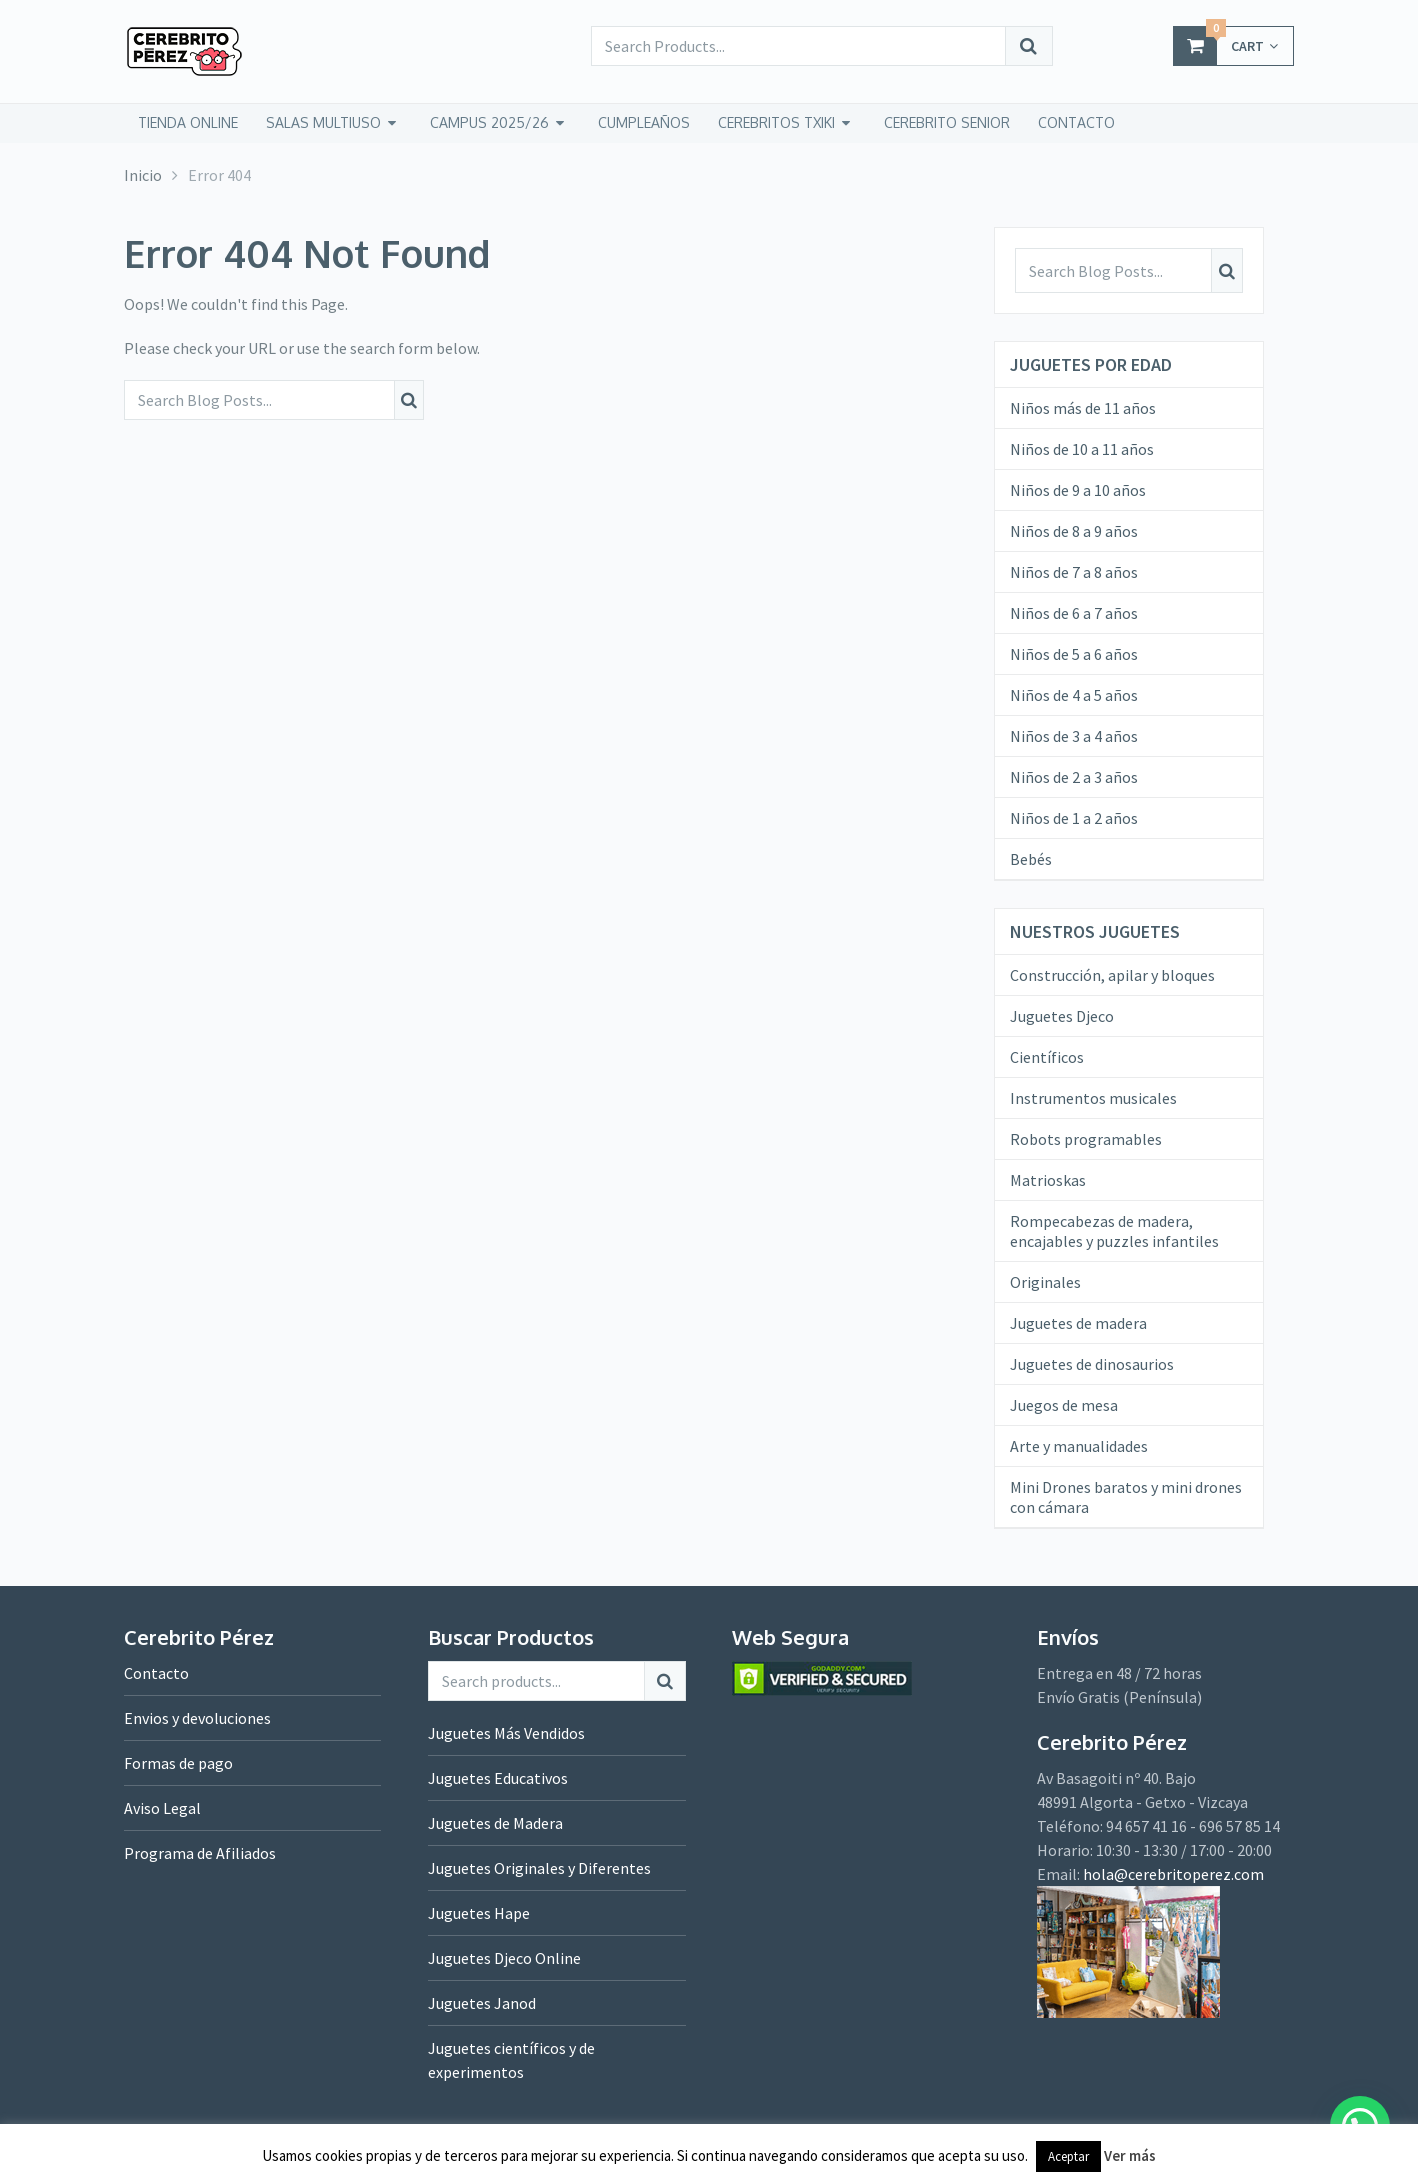  I want to click on Campus 2025/26, so click(489, 122).